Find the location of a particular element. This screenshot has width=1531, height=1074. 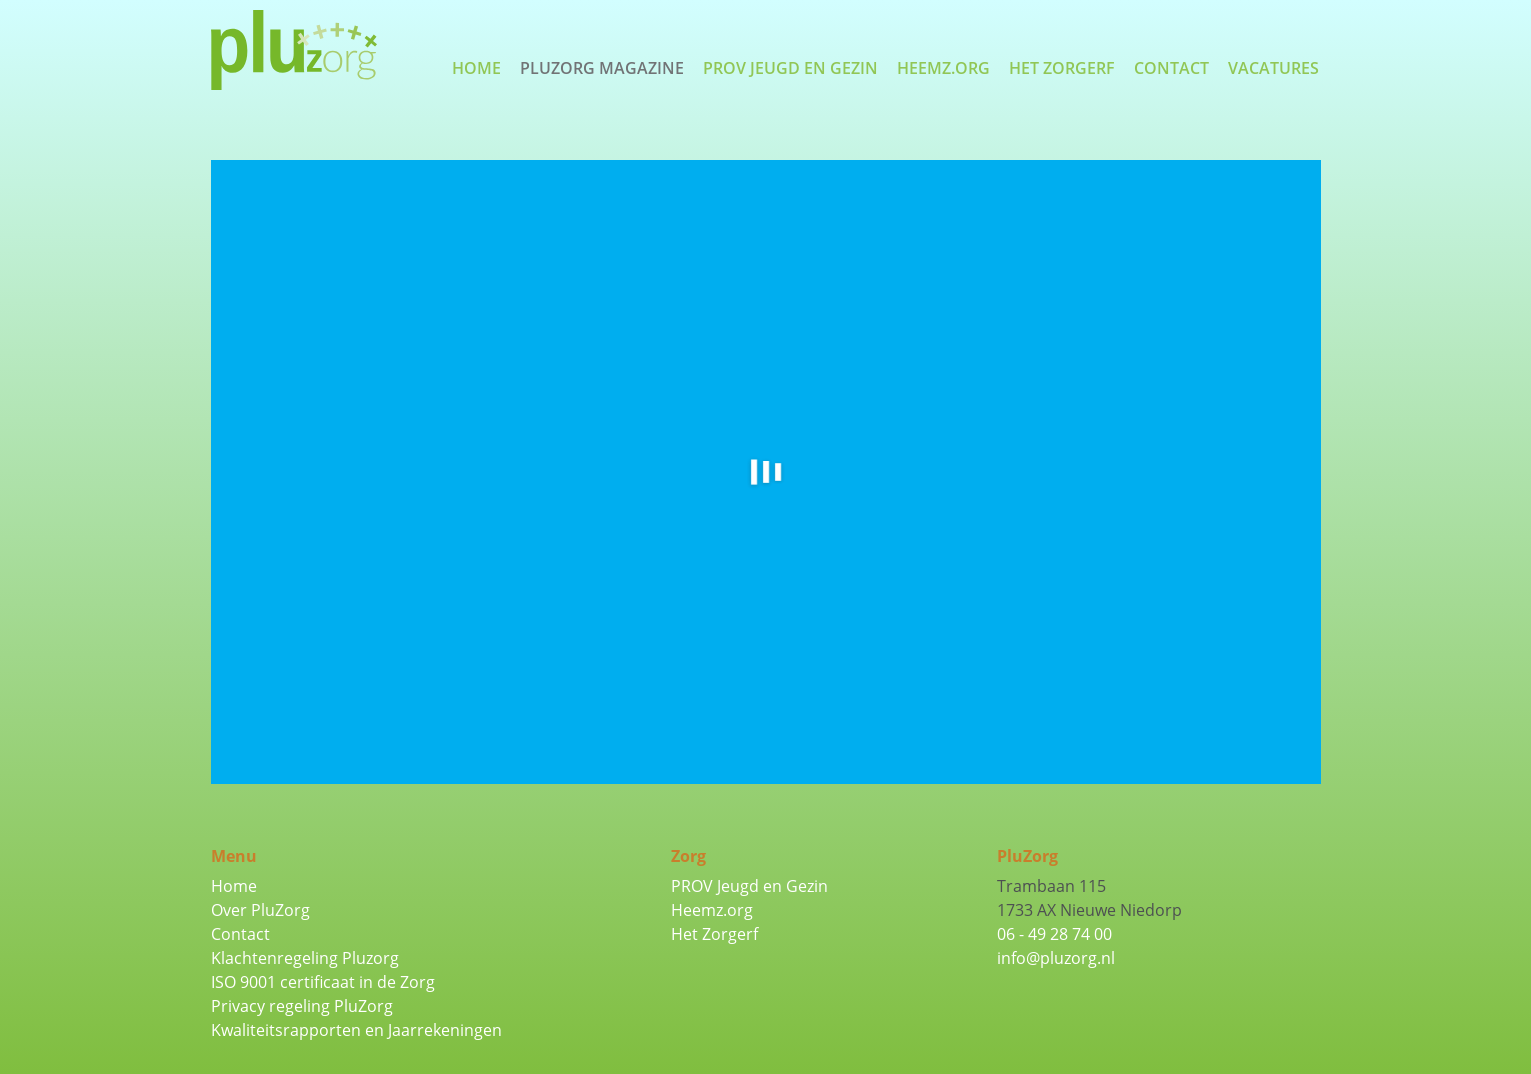

Kwaliteitsrapporten en Jaarrekeningen is located at coordinates (356, 1030).